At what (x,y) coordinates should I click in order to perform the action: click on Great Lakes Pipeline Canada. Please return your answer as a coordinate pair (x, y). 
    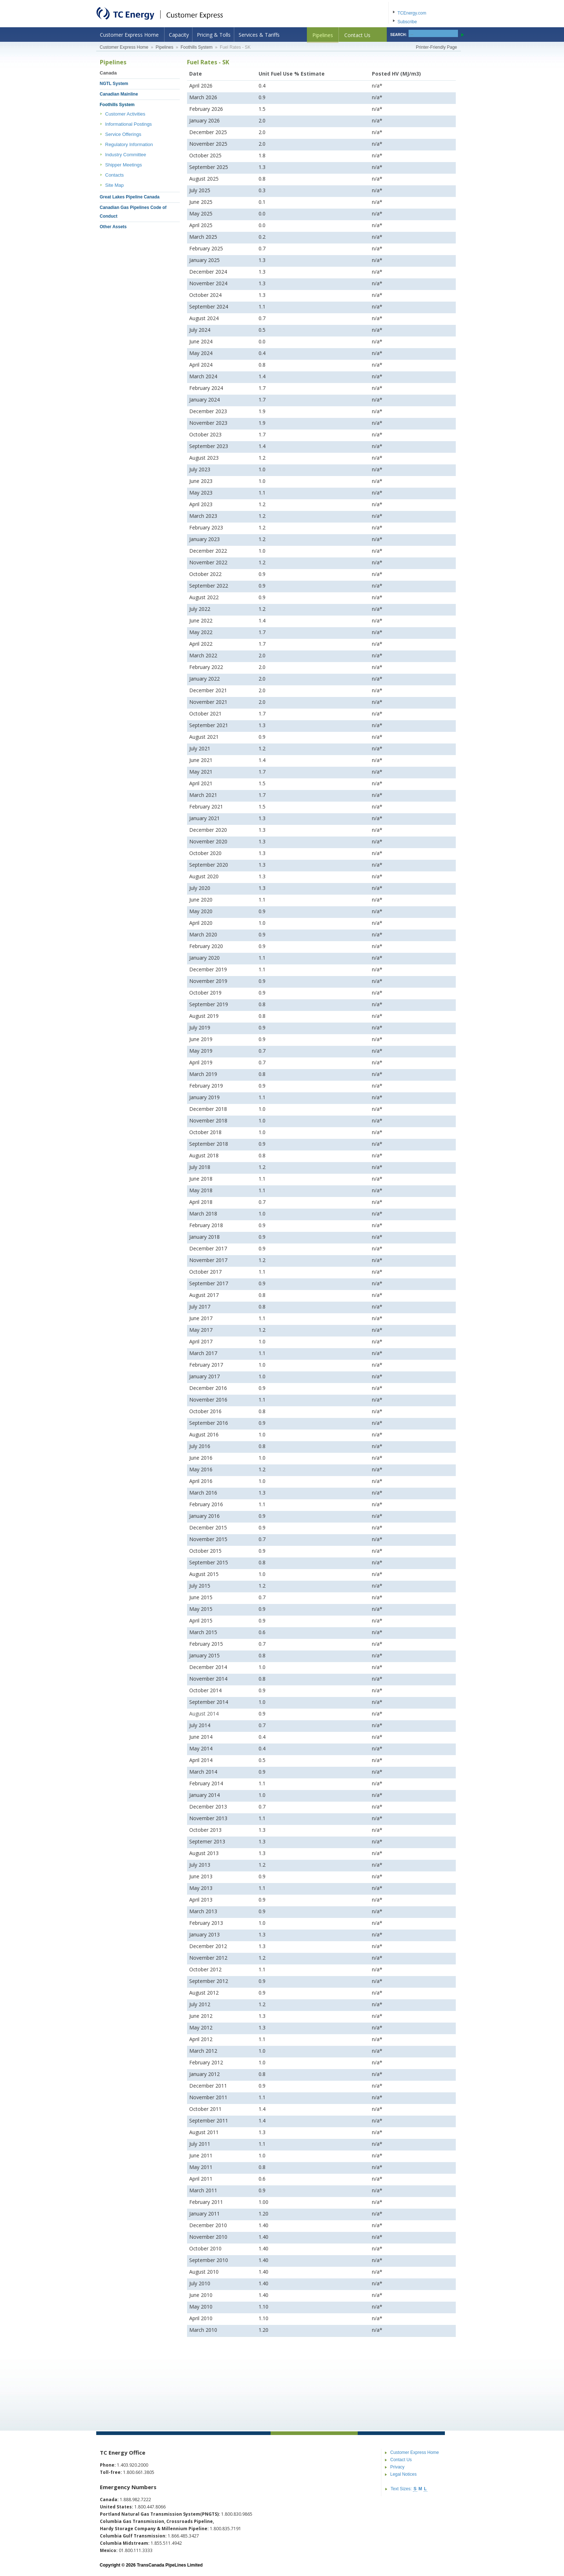
    Looking at the image, I should click on (130, 196).